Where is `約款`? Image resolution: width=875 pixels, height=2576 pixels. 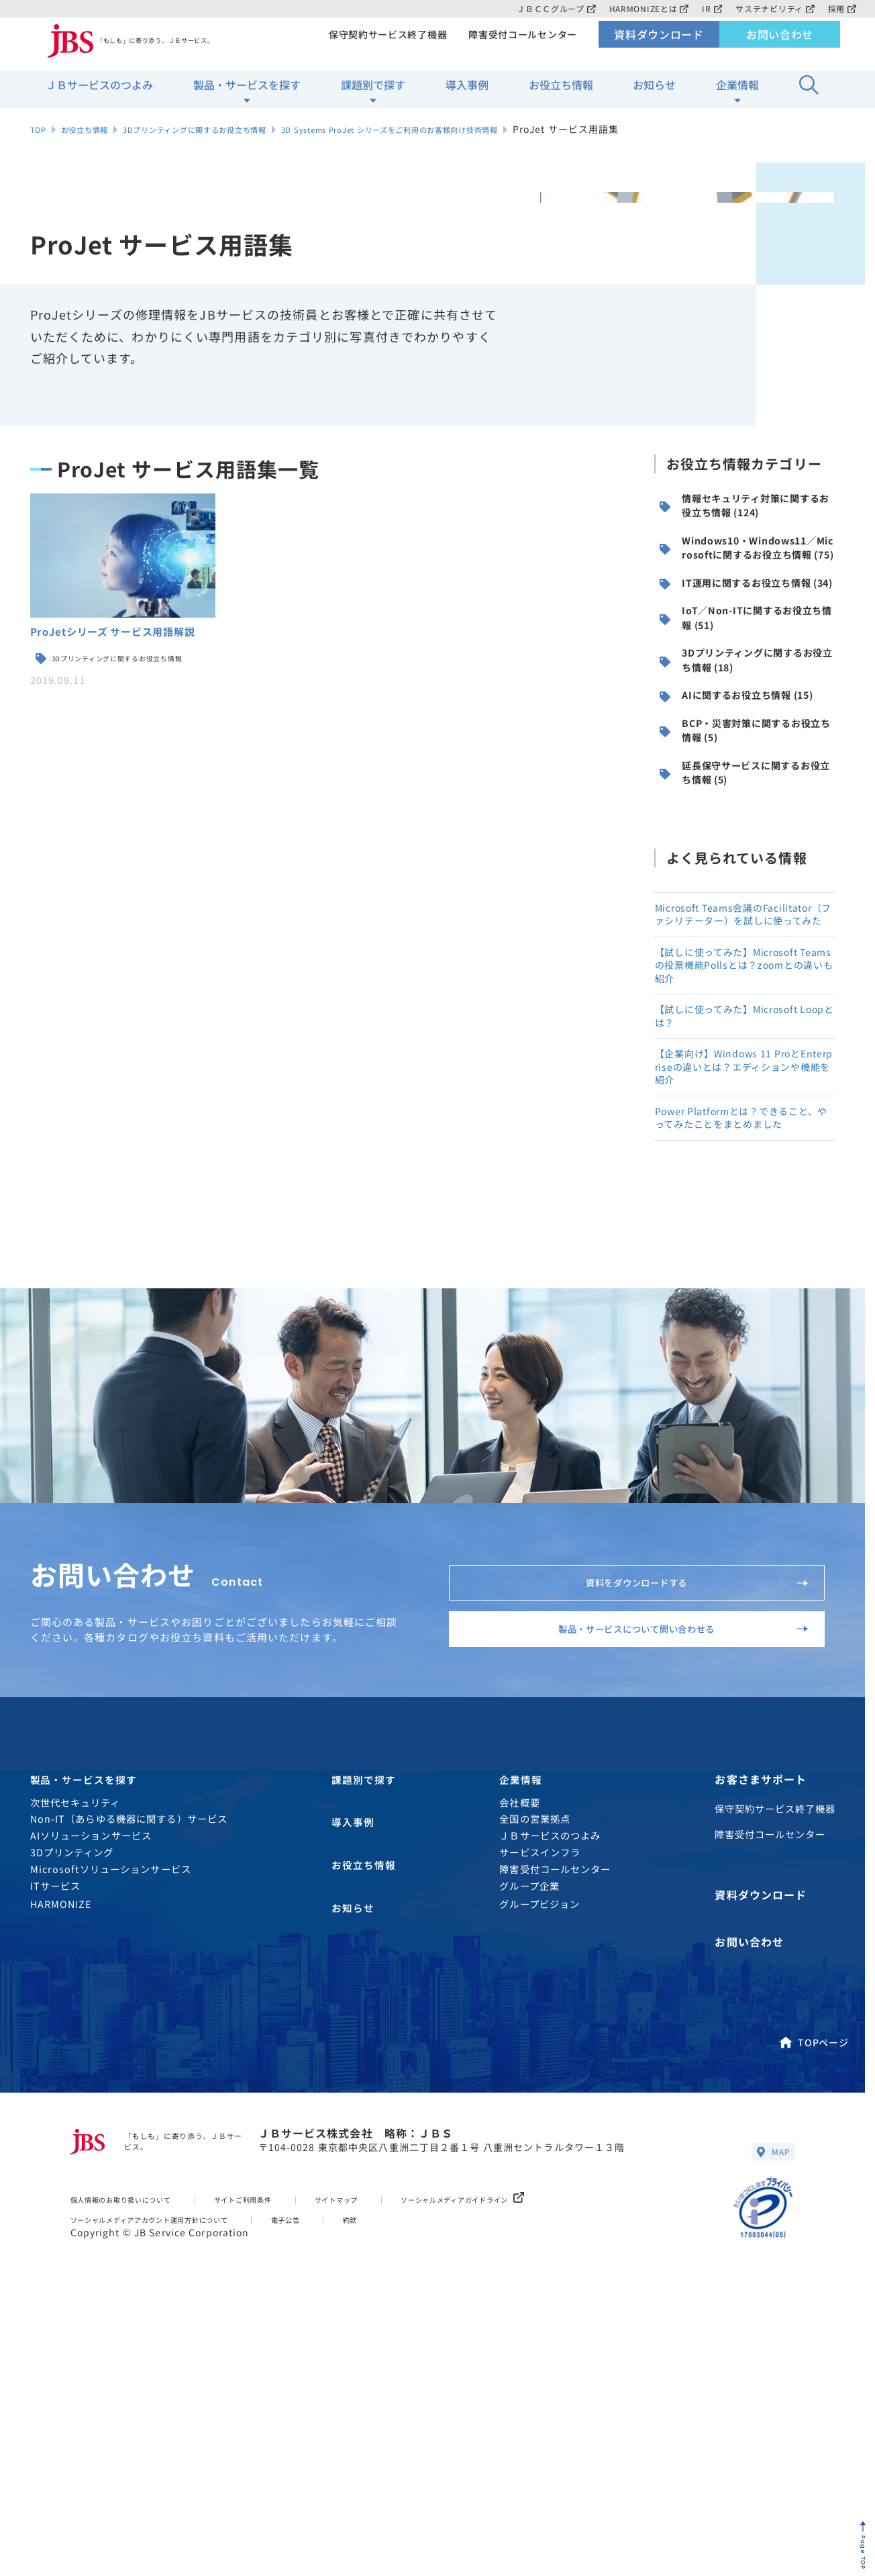 約款 is located at coordinates (411, 2474).